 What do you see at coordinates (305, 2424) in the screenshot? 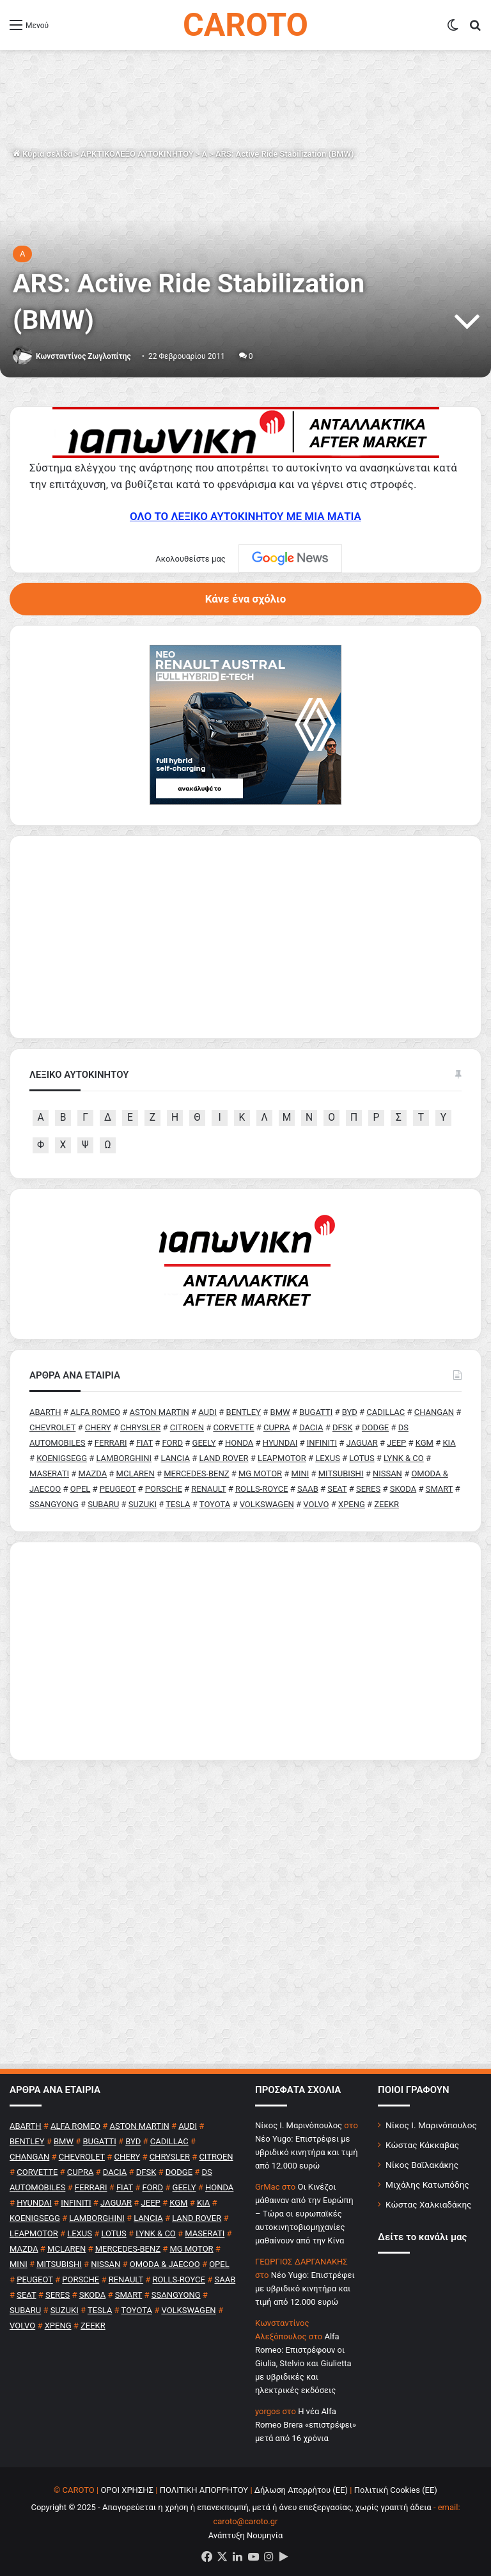
I see `H νέα Alfa Romeo Brera «επιστρέφει» μετά από 16 χρόνια` at bounding box center [305, 2424].